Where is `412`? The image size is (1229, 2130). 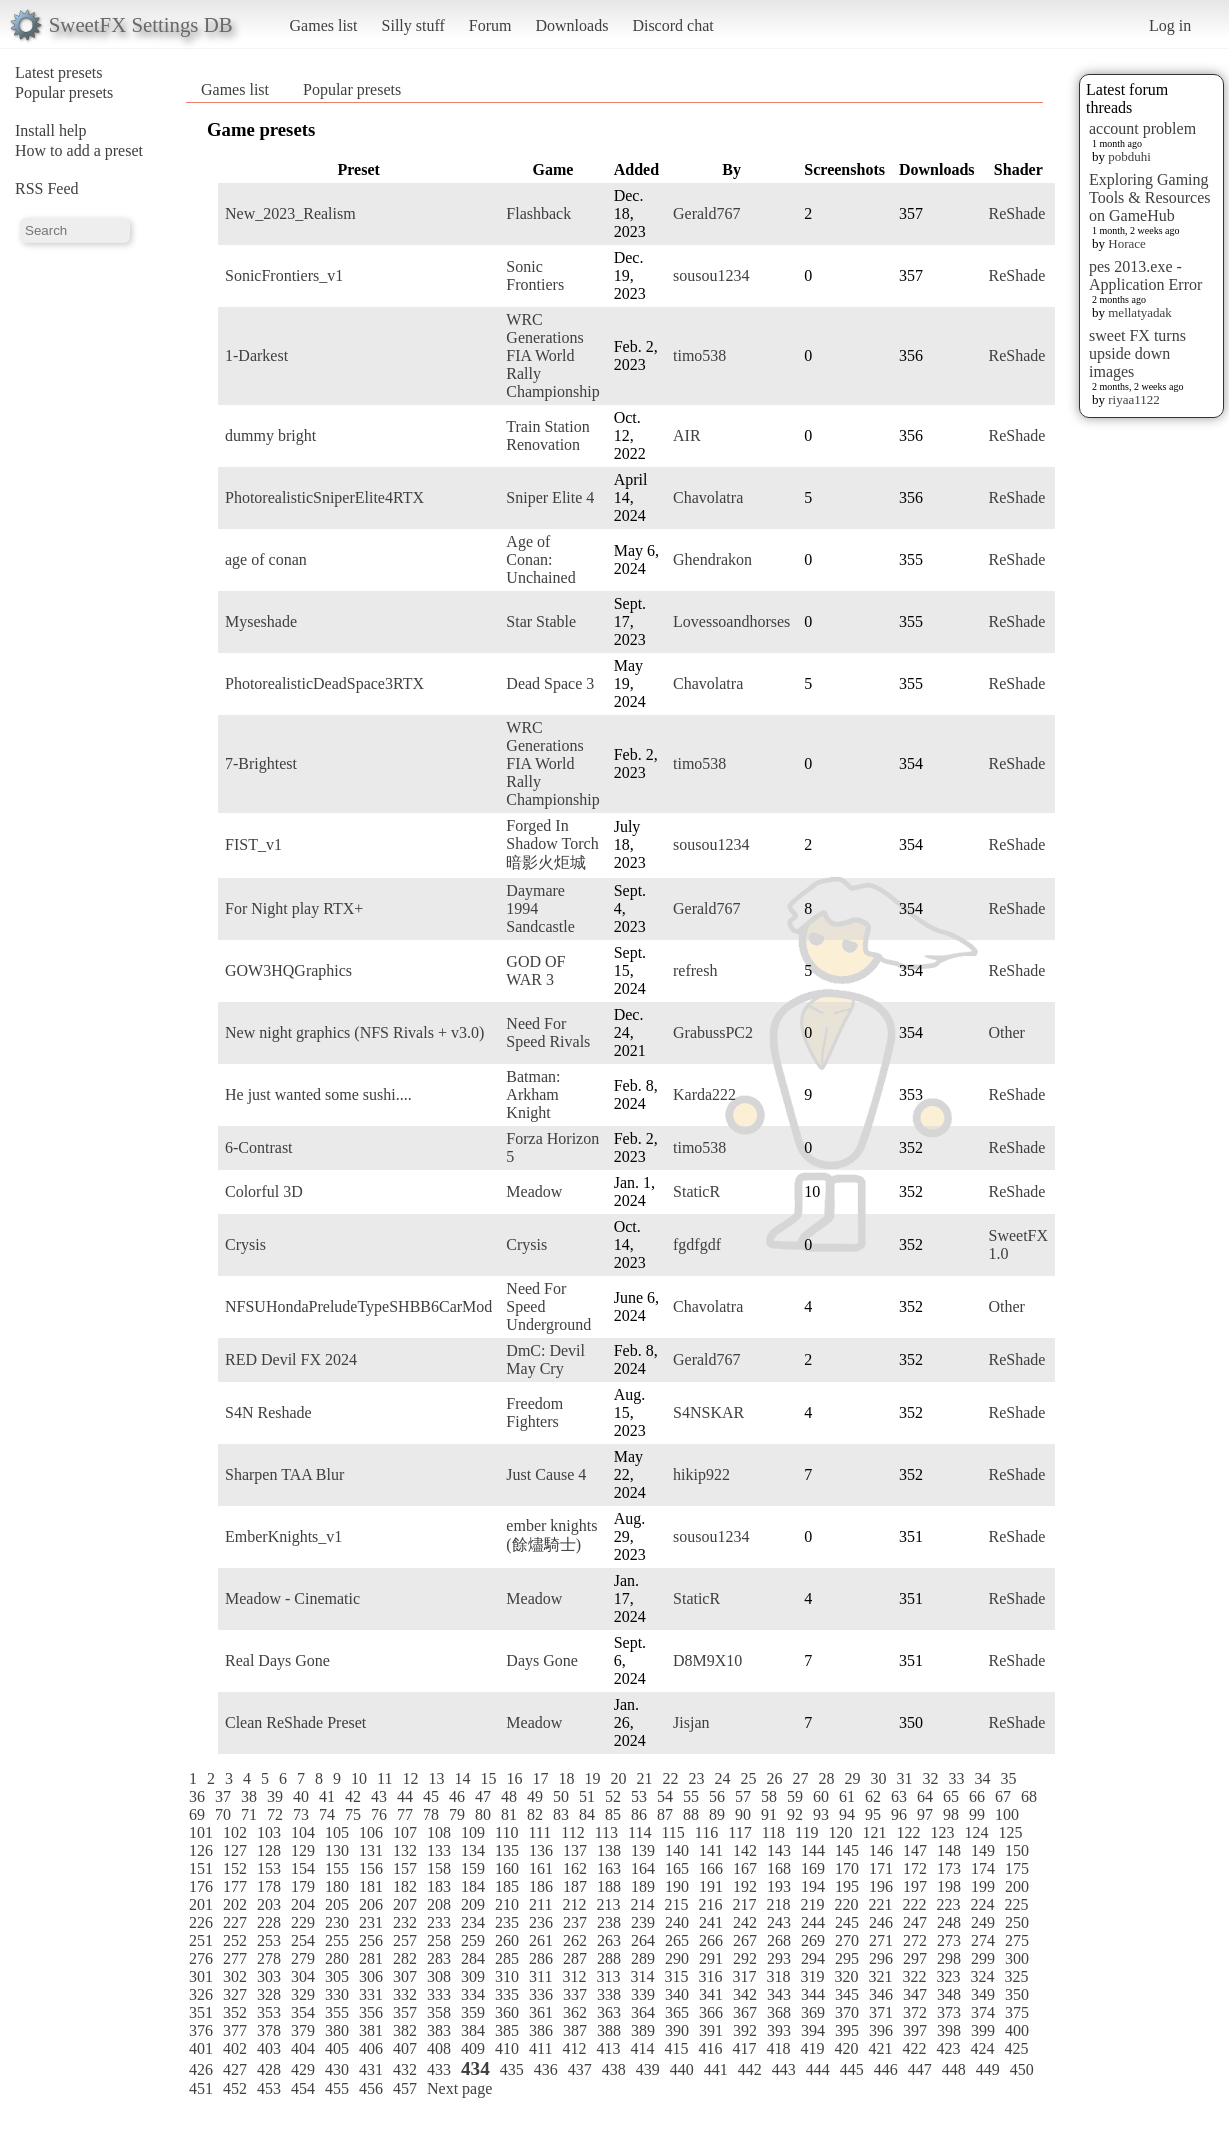
412 is located at coordinates (574, 2048).